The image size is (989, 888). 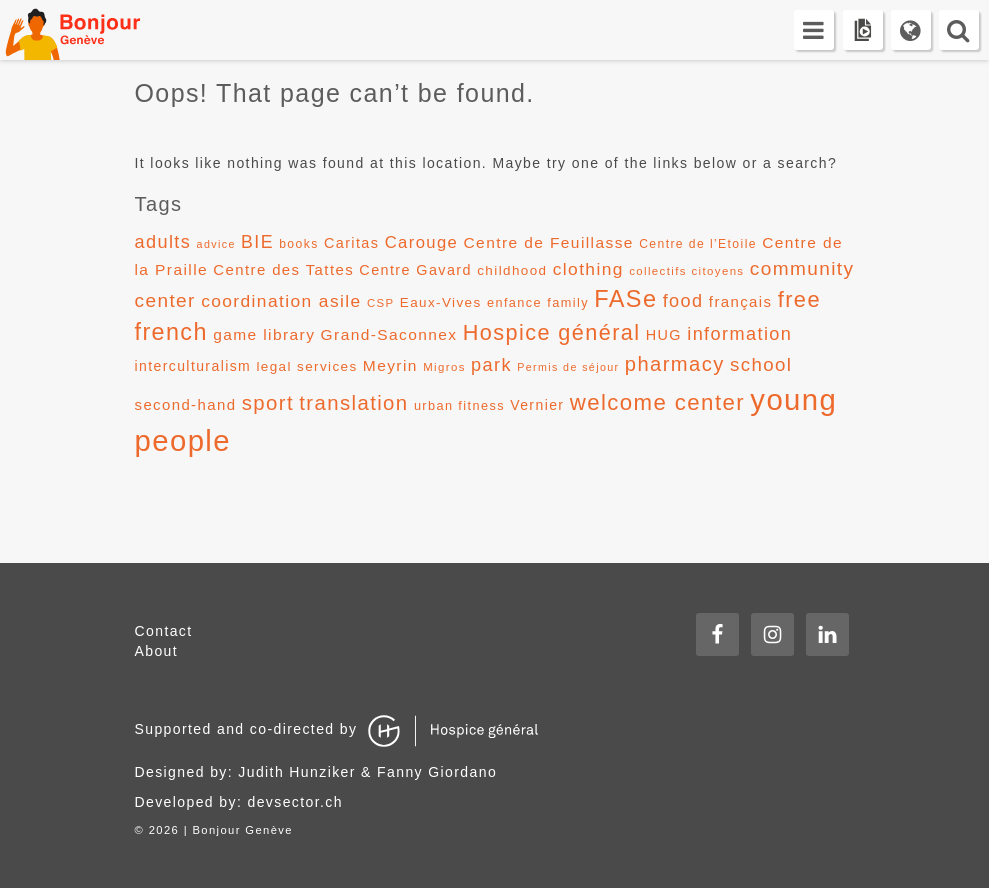 I want to click on park [park (24 items)], so click(x=491, y=365).